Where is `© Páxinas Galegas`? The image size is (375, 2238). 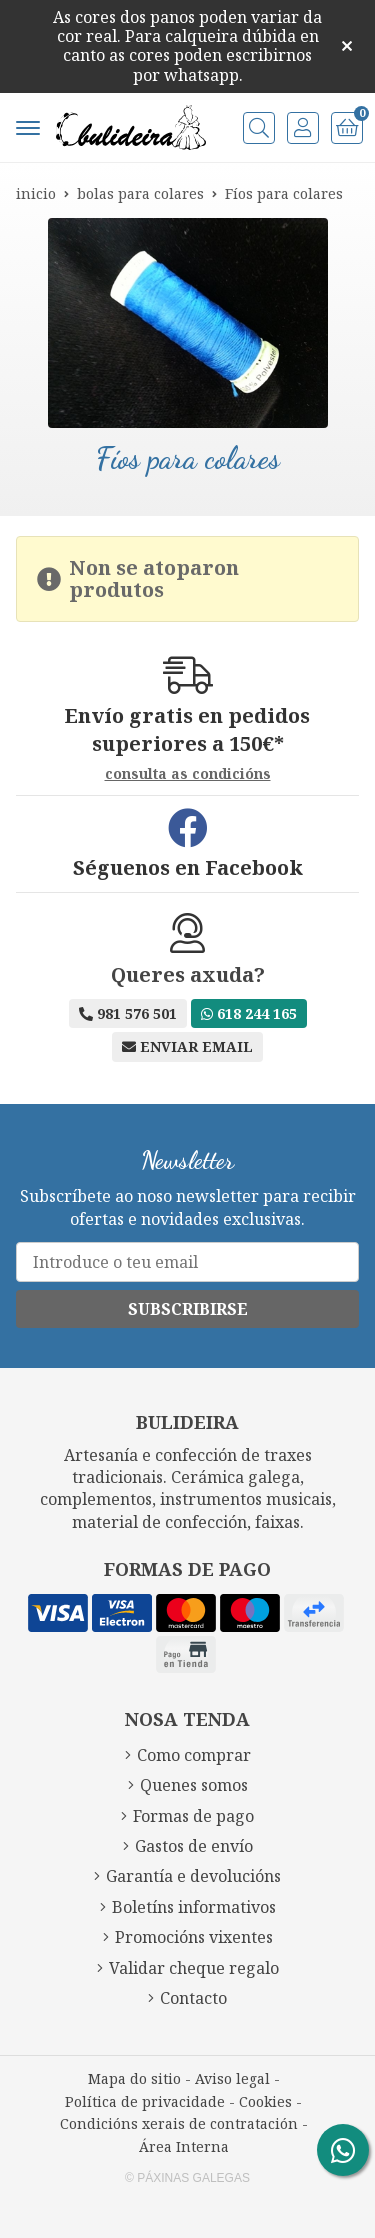
© Páxinas Galegas is located at coordinates (187, 2178).